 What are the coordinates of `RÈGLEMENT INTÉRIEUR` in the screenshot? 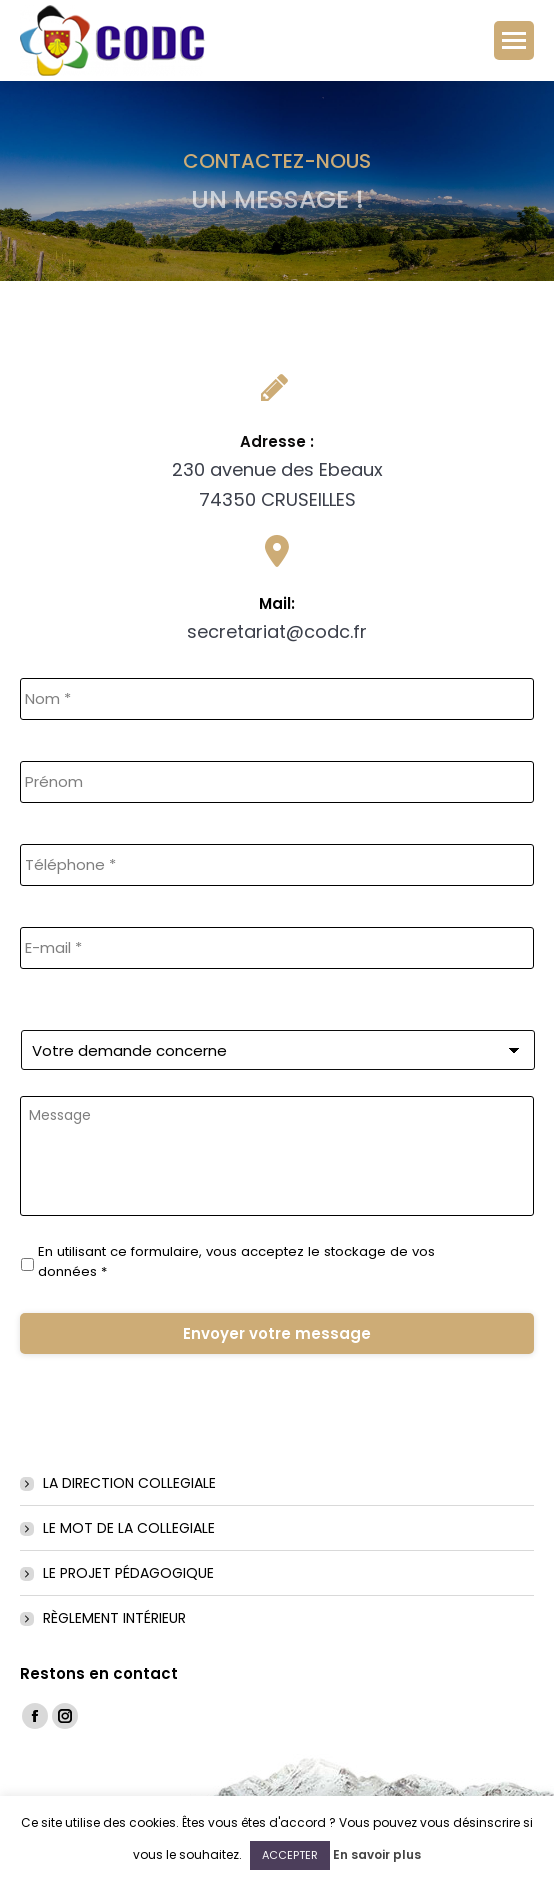 It's located at (114, 1618).